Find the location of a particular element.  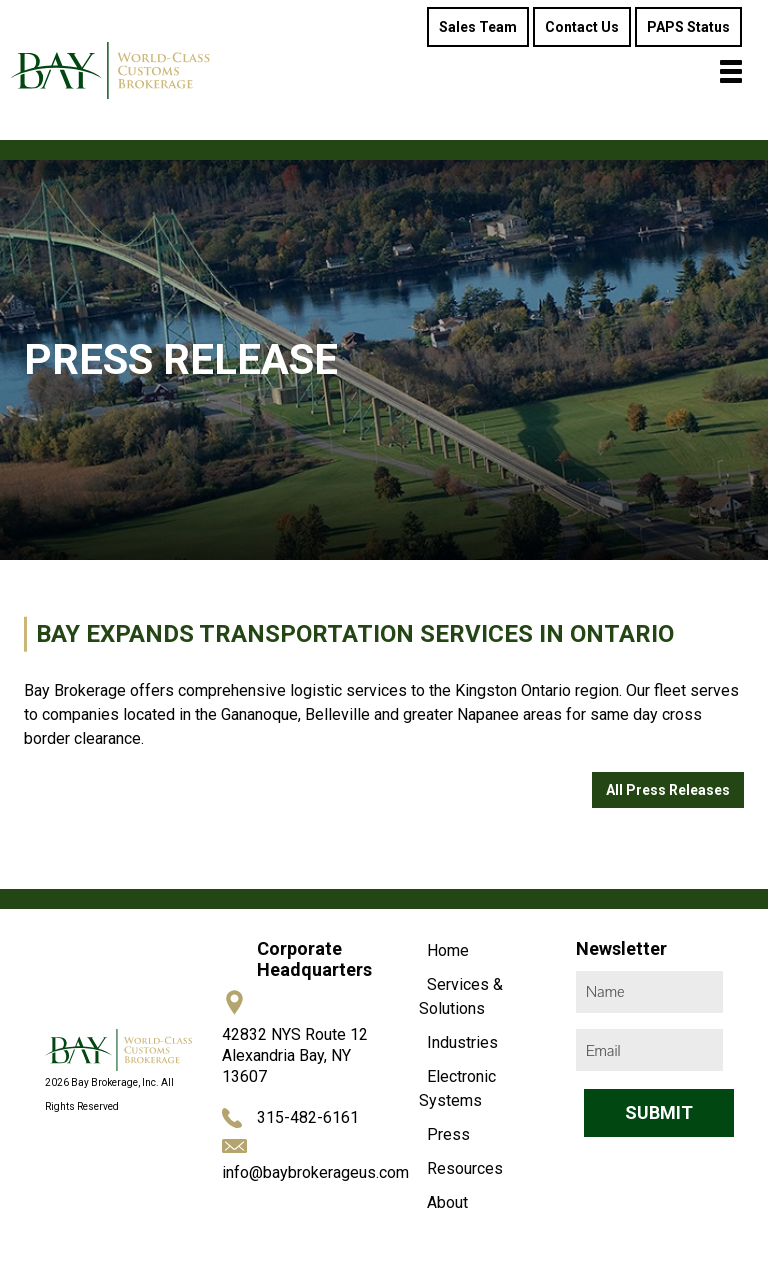

Sales Team is located at coordinates (478, 27).